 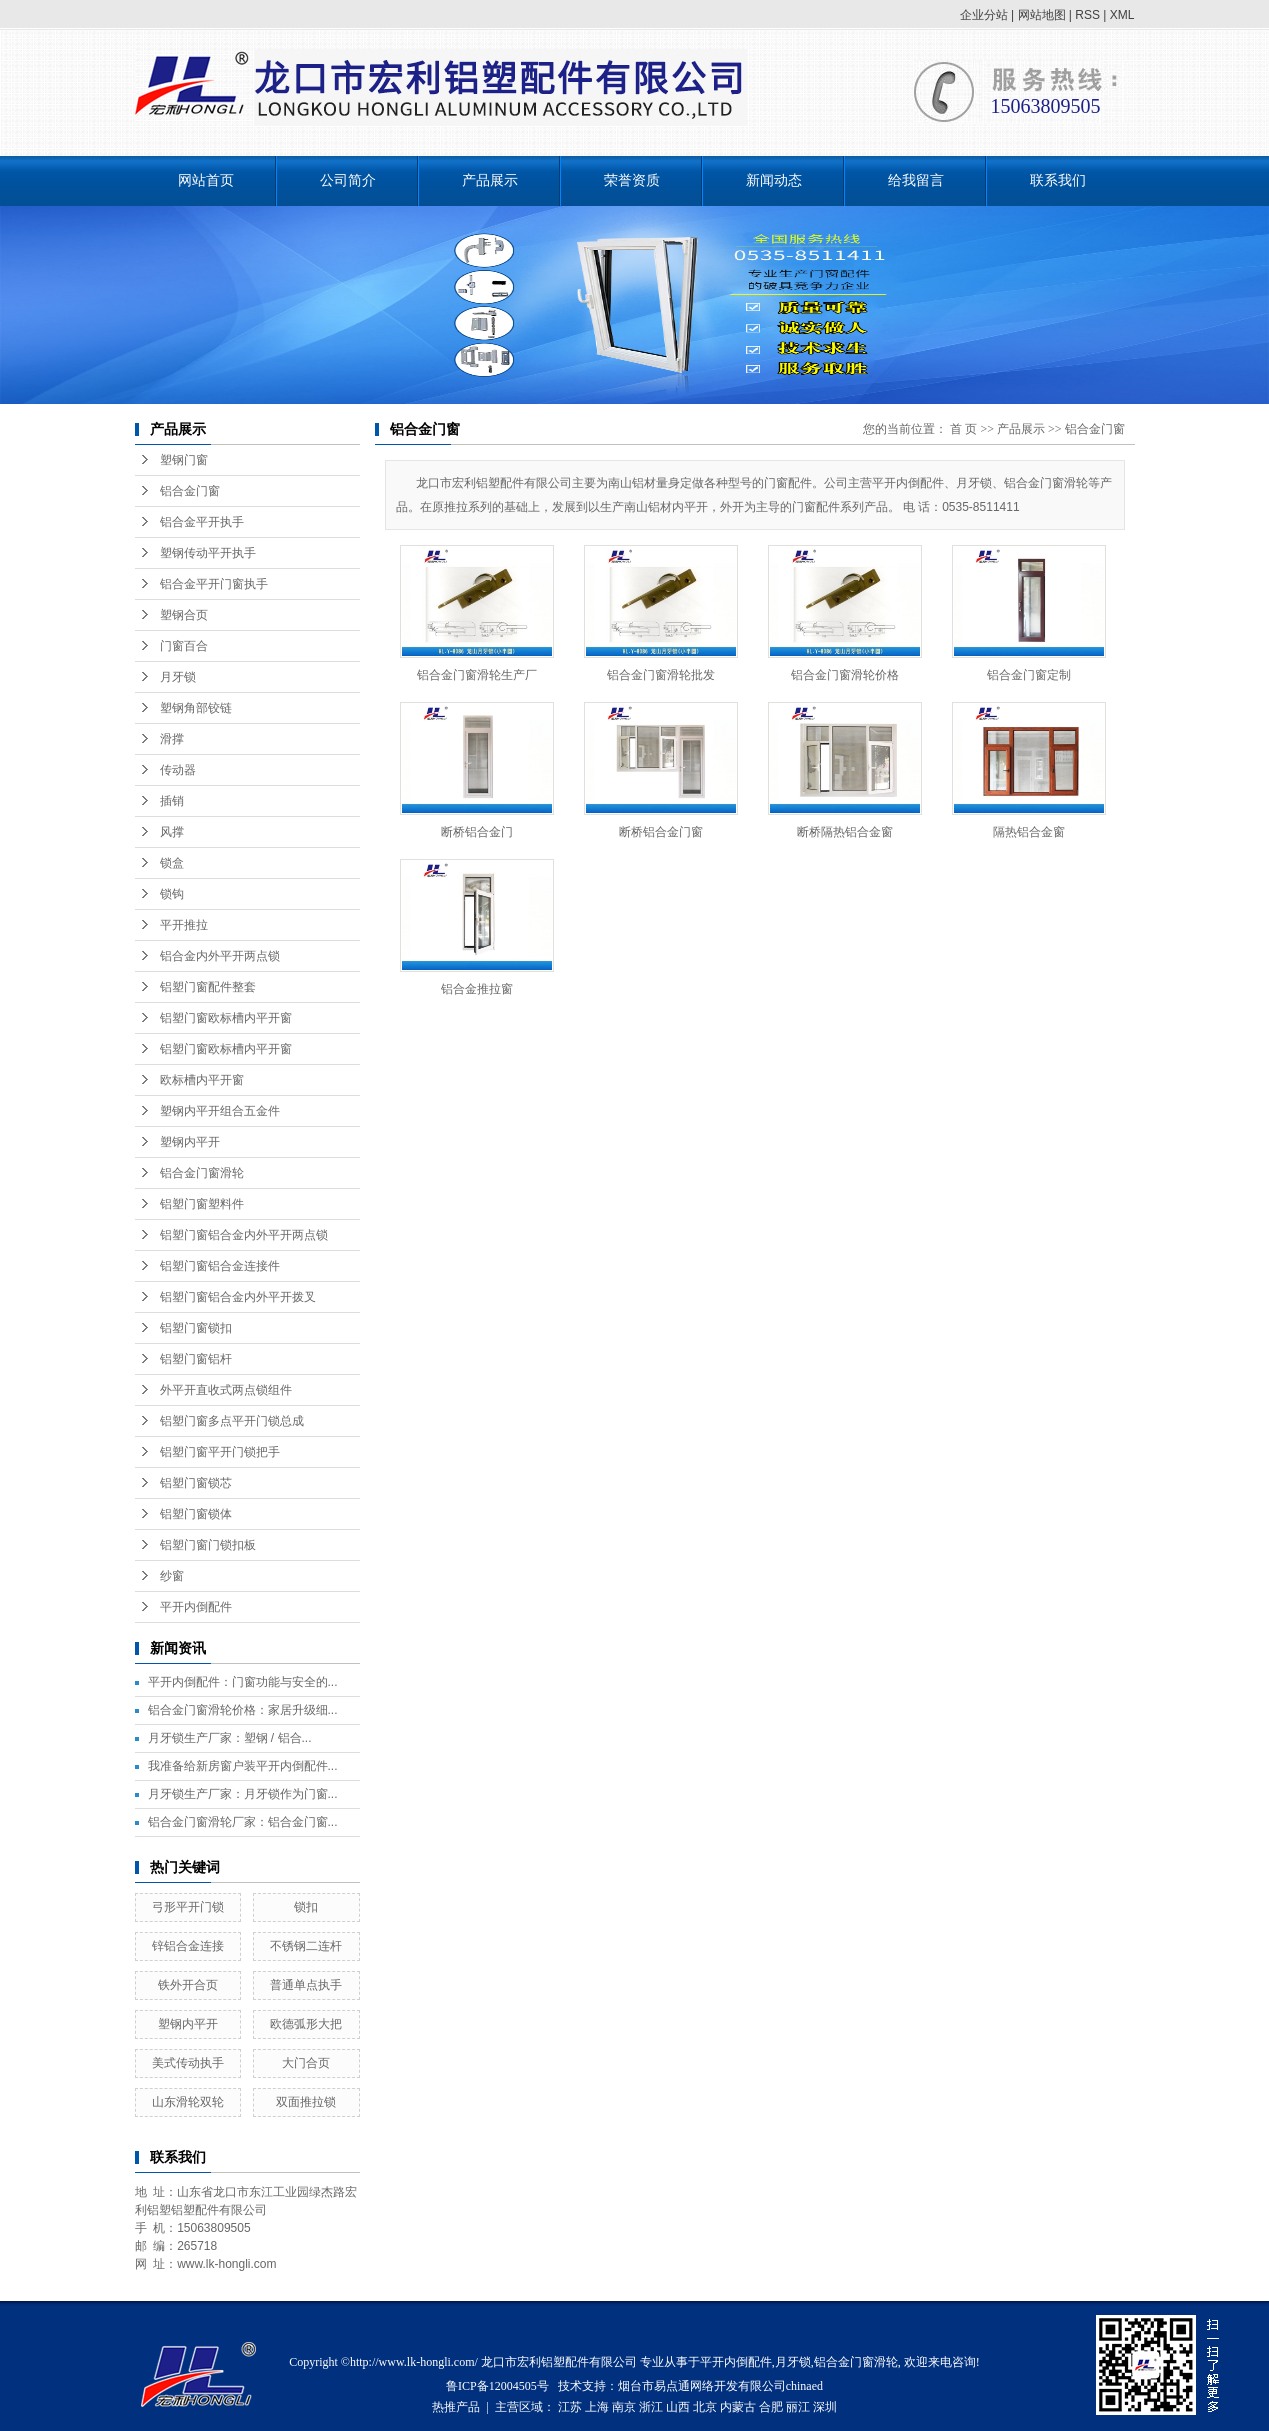 I want to click on 铝合金门窗滑轮价格：家居升级细..., so click(x=243, y=1710).